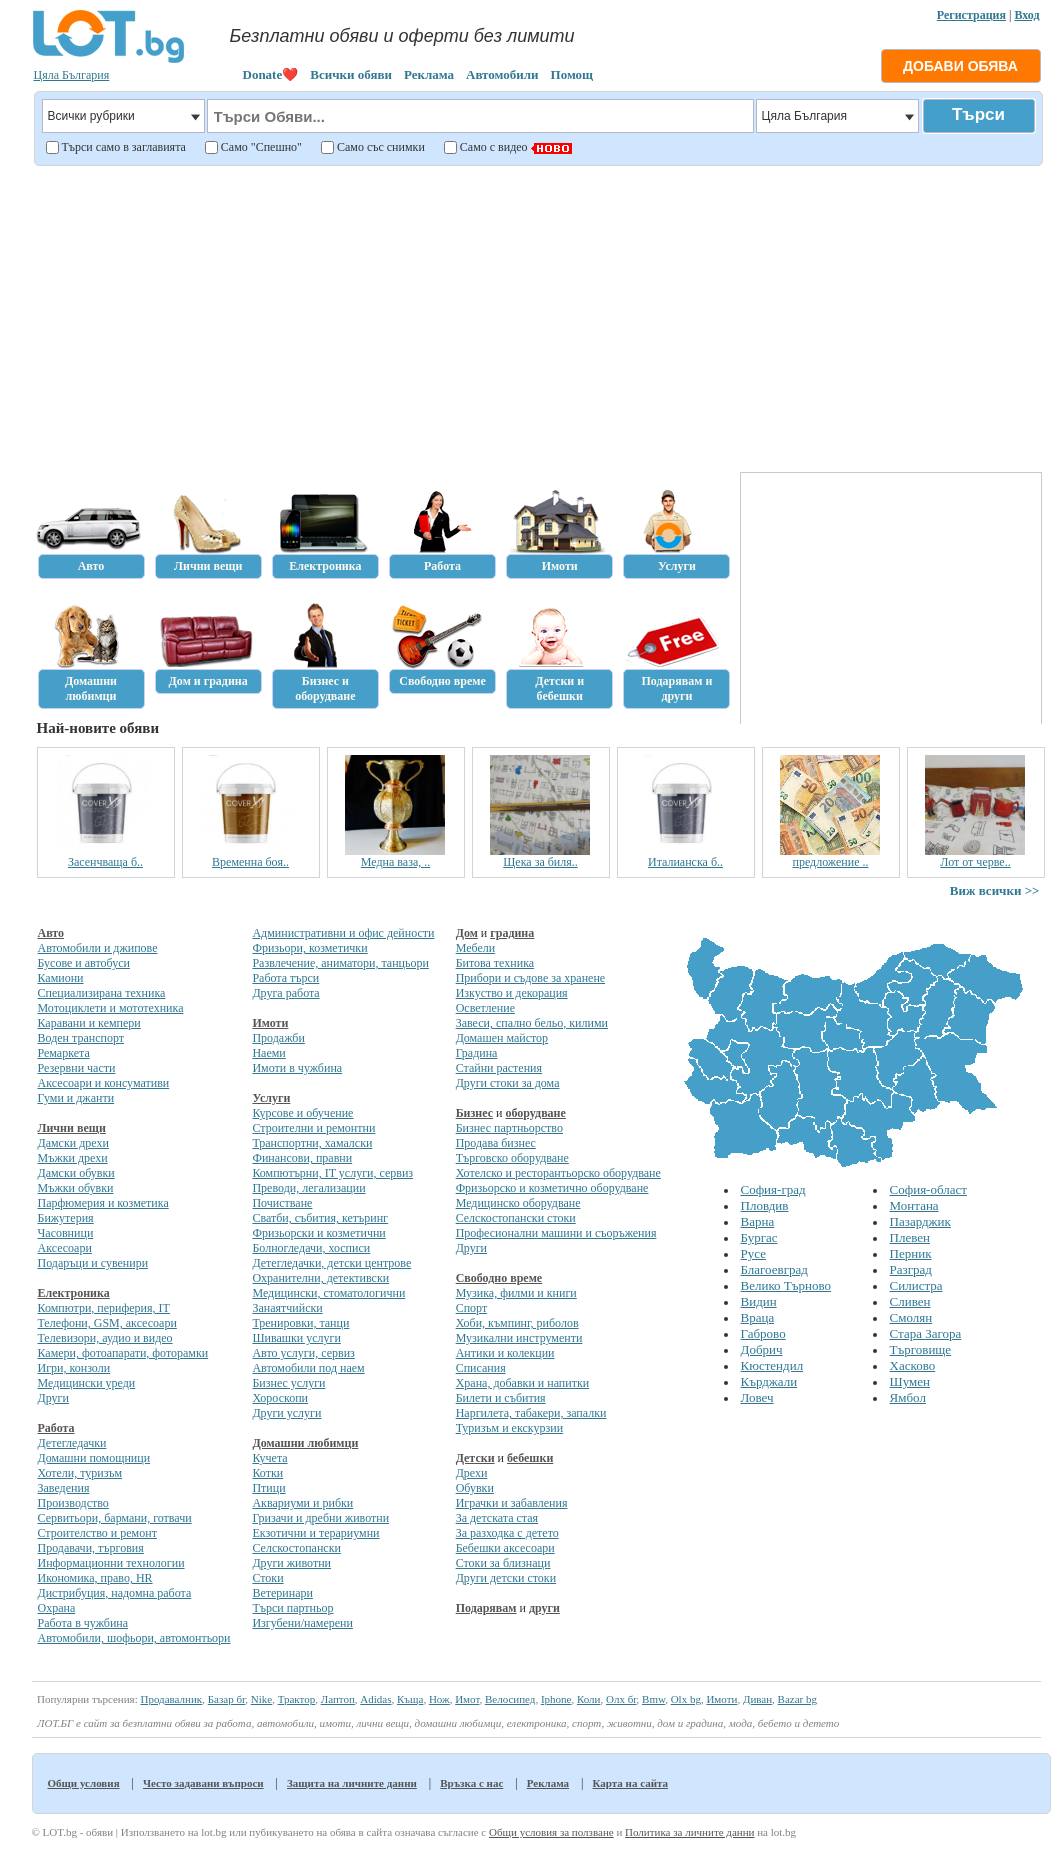 The width and height of the screenshot is (1061, 1862). Describe the element at coordinates (302, 1158) in the screenshot. I see `Финансови, правни` at that location.